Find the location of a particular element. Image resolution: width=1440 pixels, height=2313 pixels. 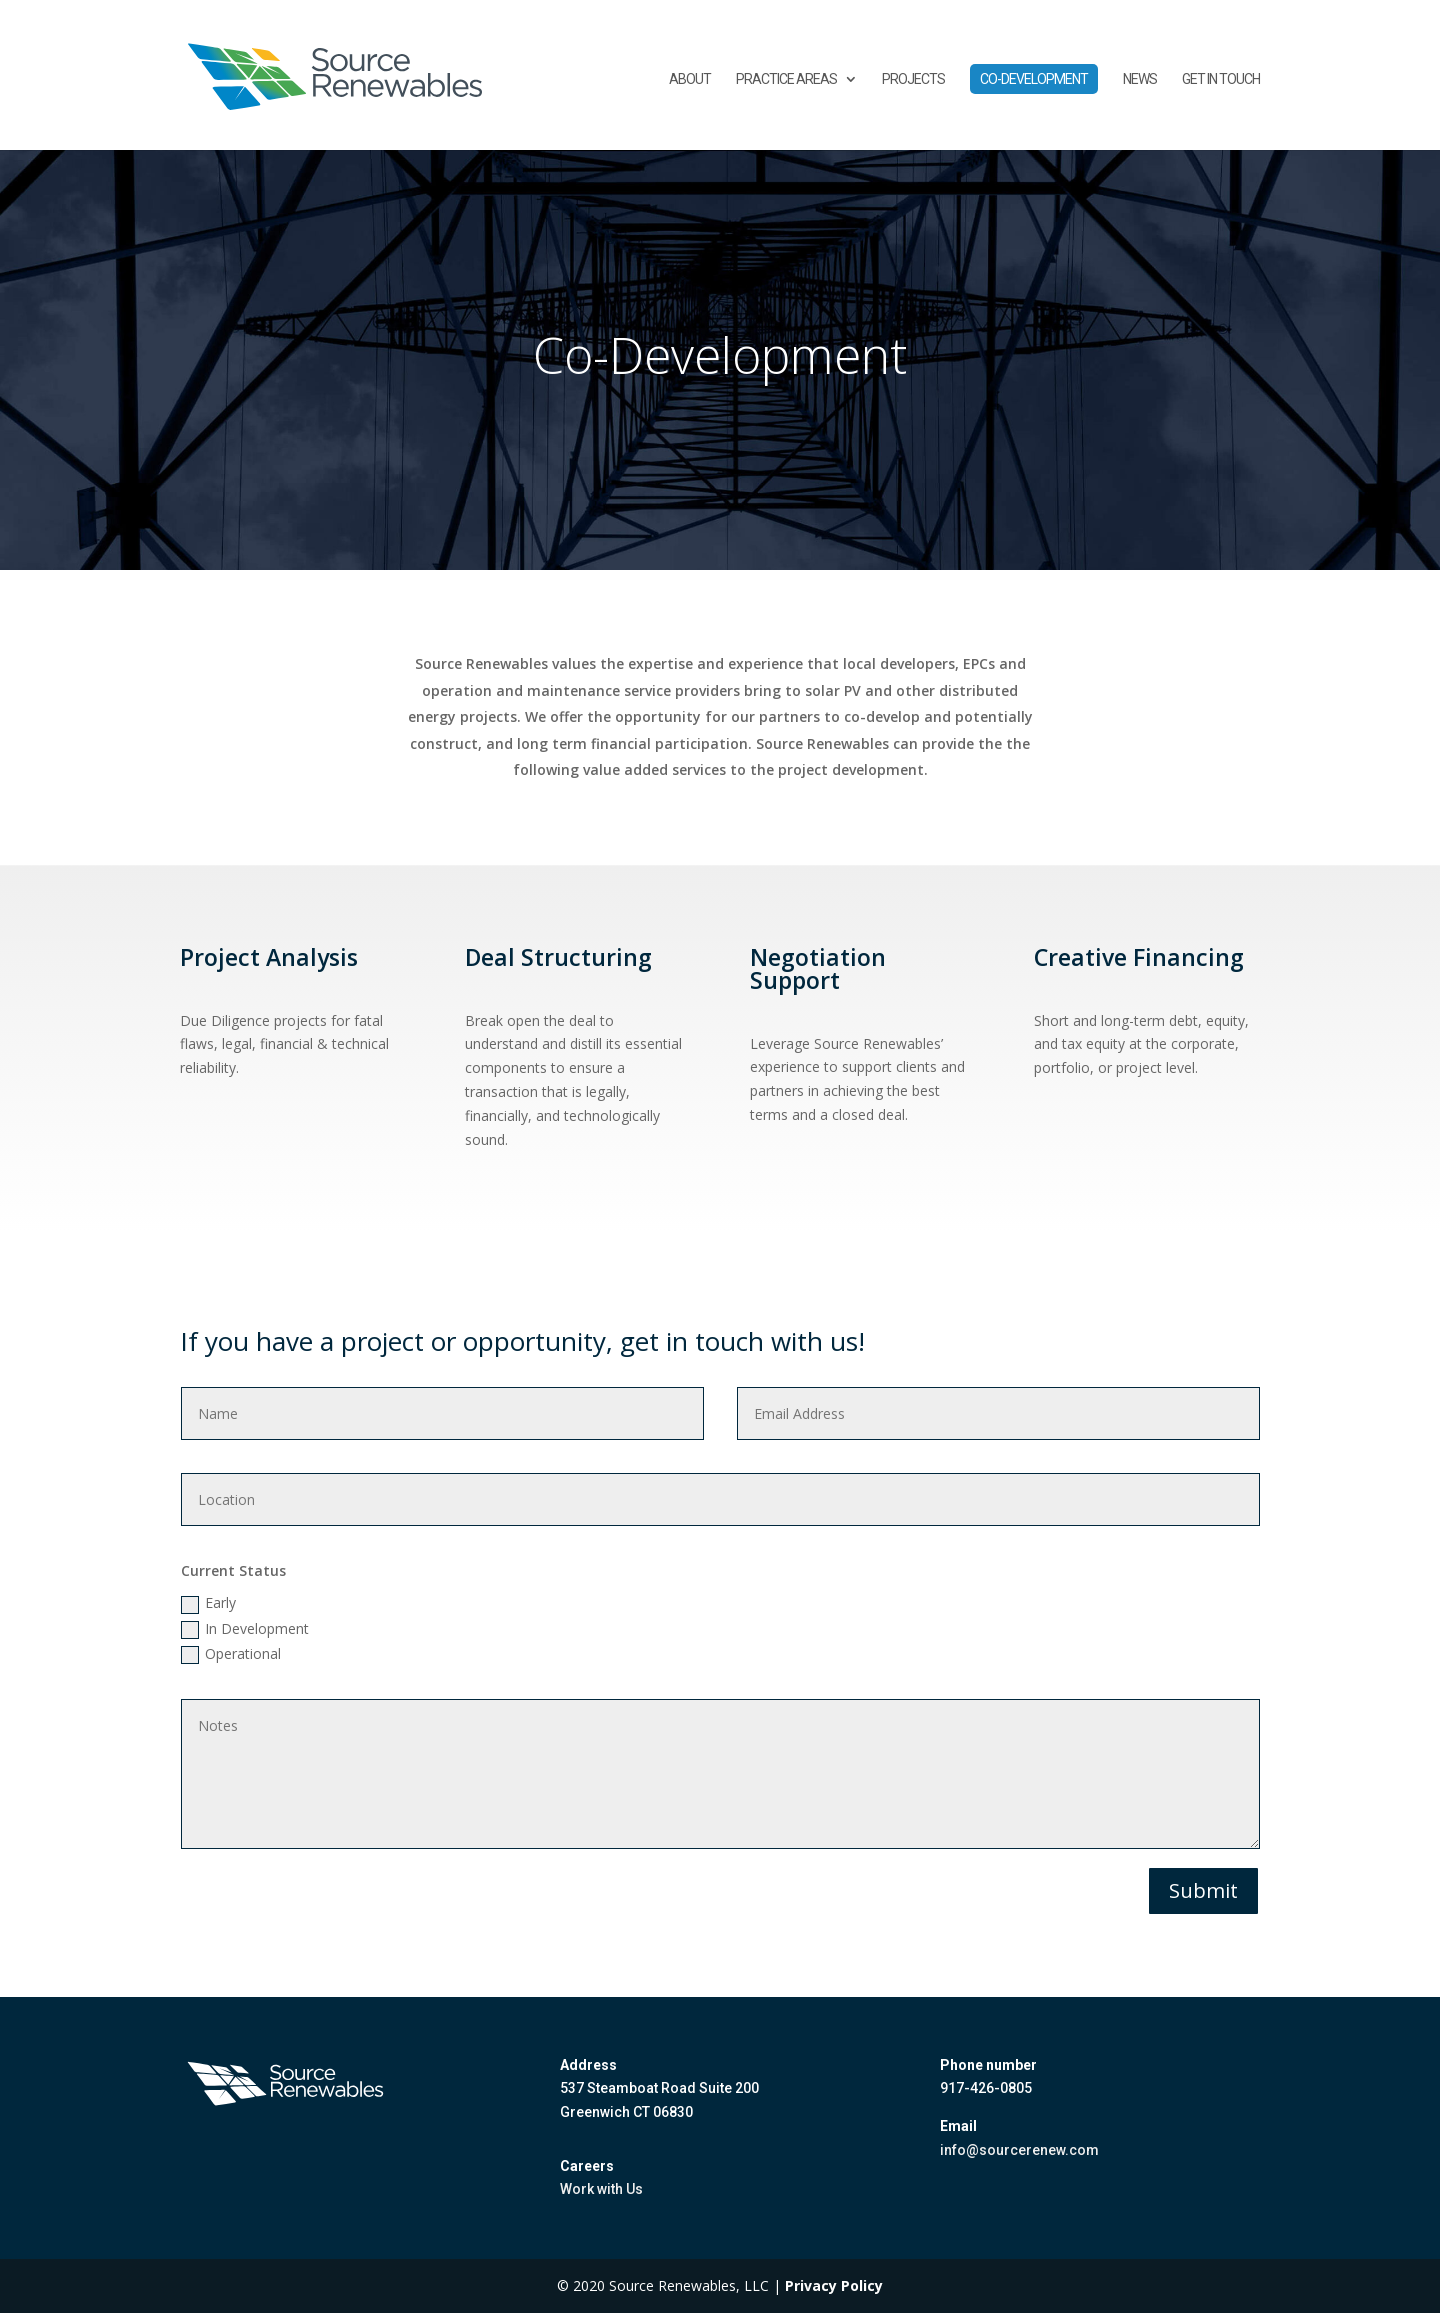

About is located at coordinates (690, 79).